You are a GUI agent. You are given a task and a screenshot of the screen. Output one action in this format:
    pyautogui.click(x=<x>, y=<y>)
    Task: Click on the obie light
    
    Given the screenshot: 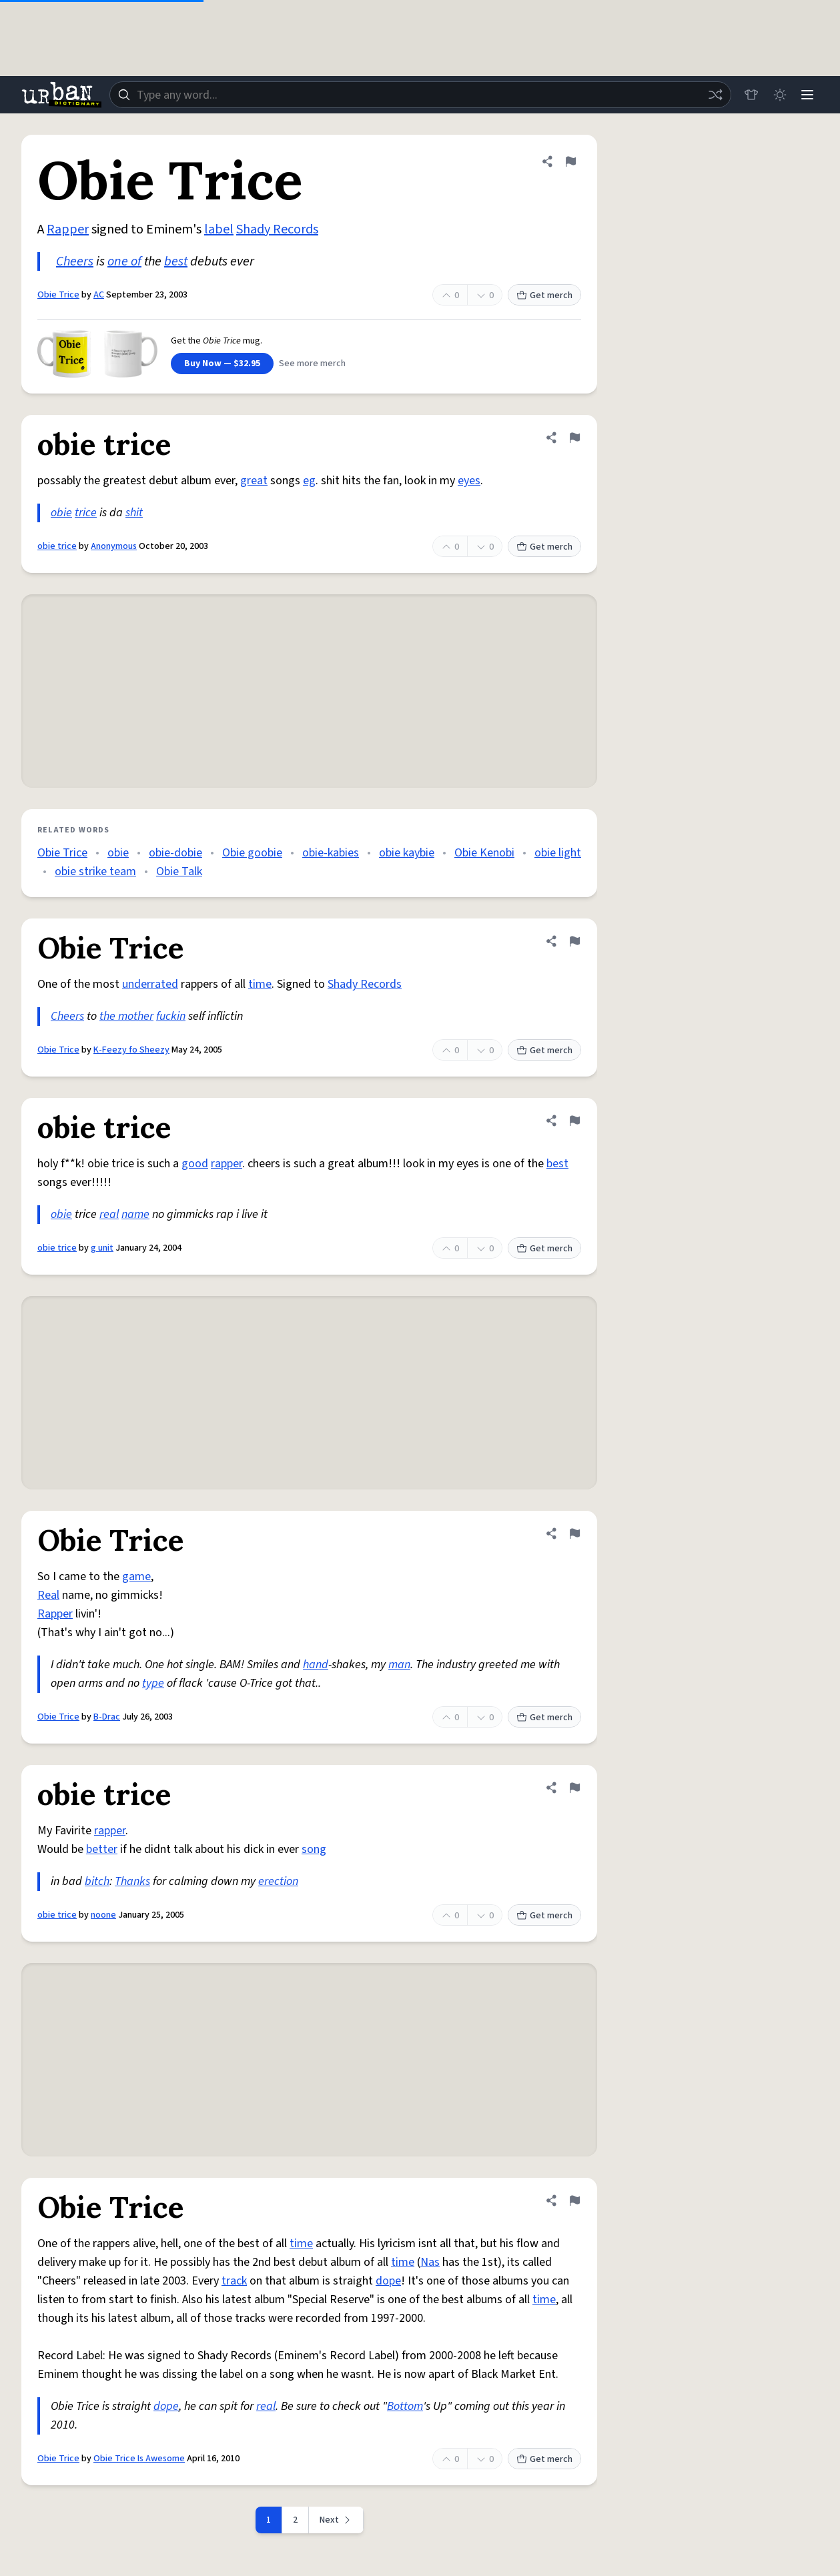 What is the action you would take?
    pyautogui.click(x=557, y=852)
    